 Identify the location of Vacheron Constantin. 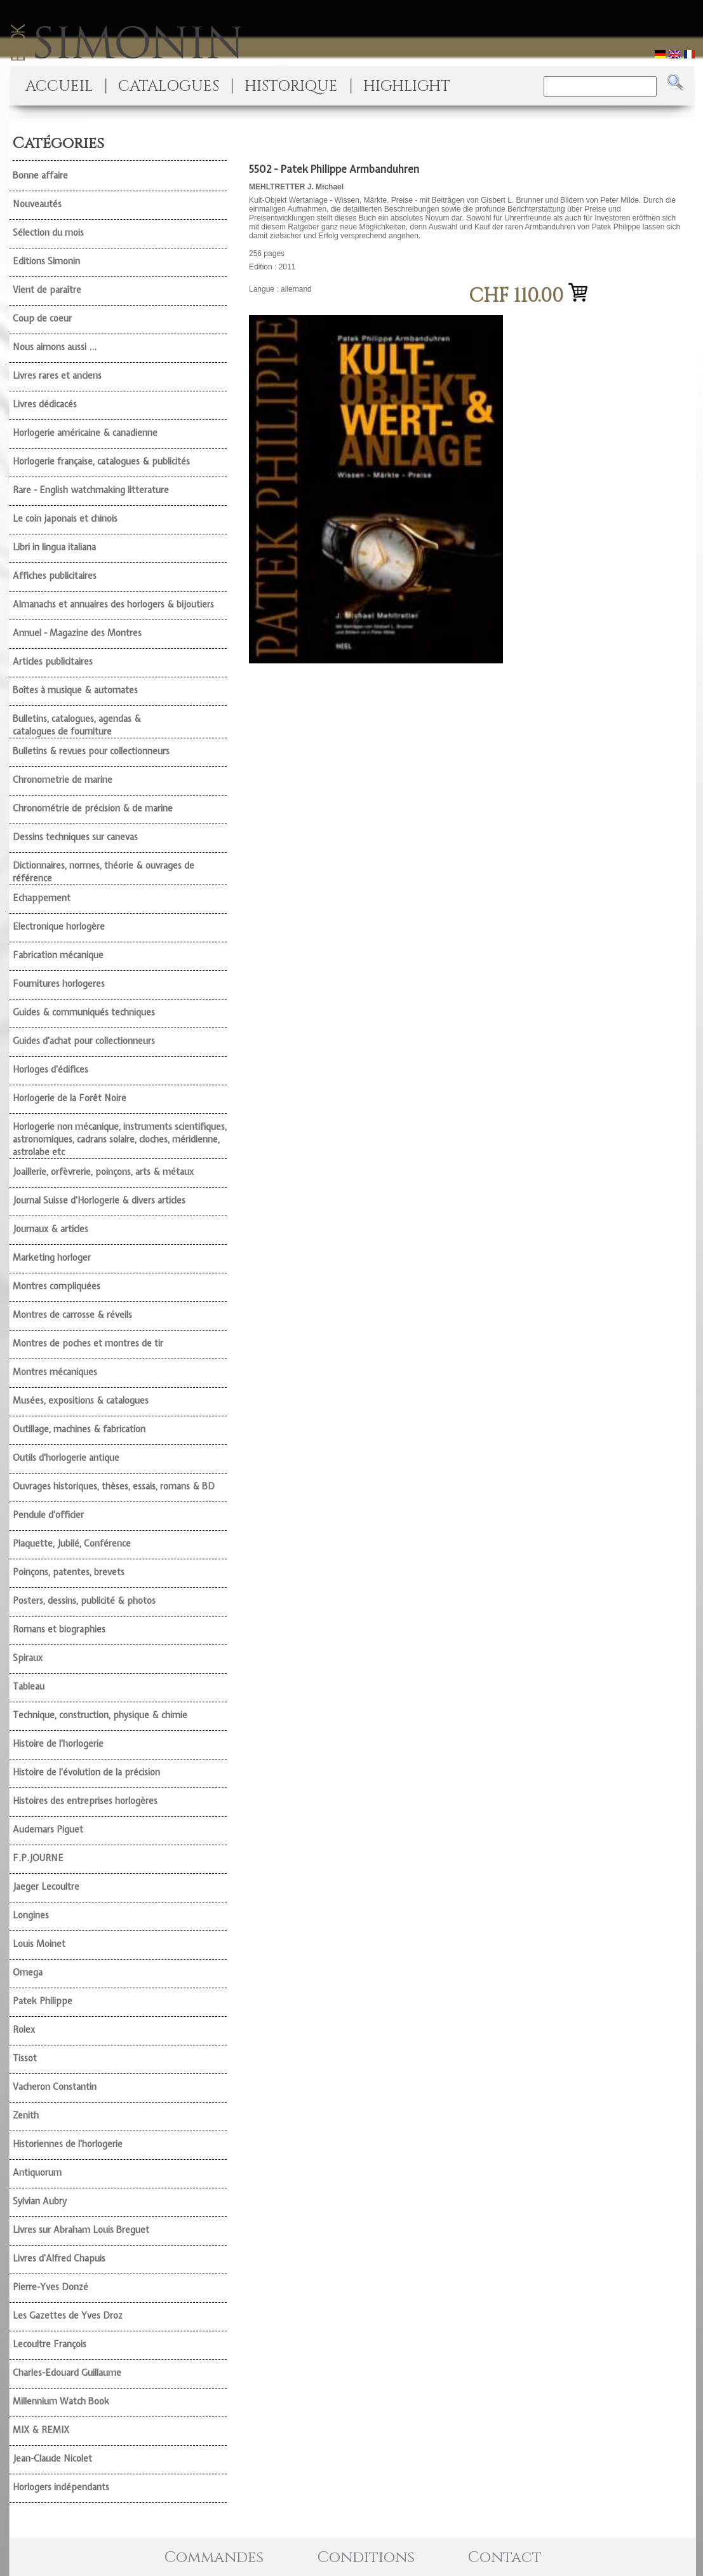
(55, 2086).